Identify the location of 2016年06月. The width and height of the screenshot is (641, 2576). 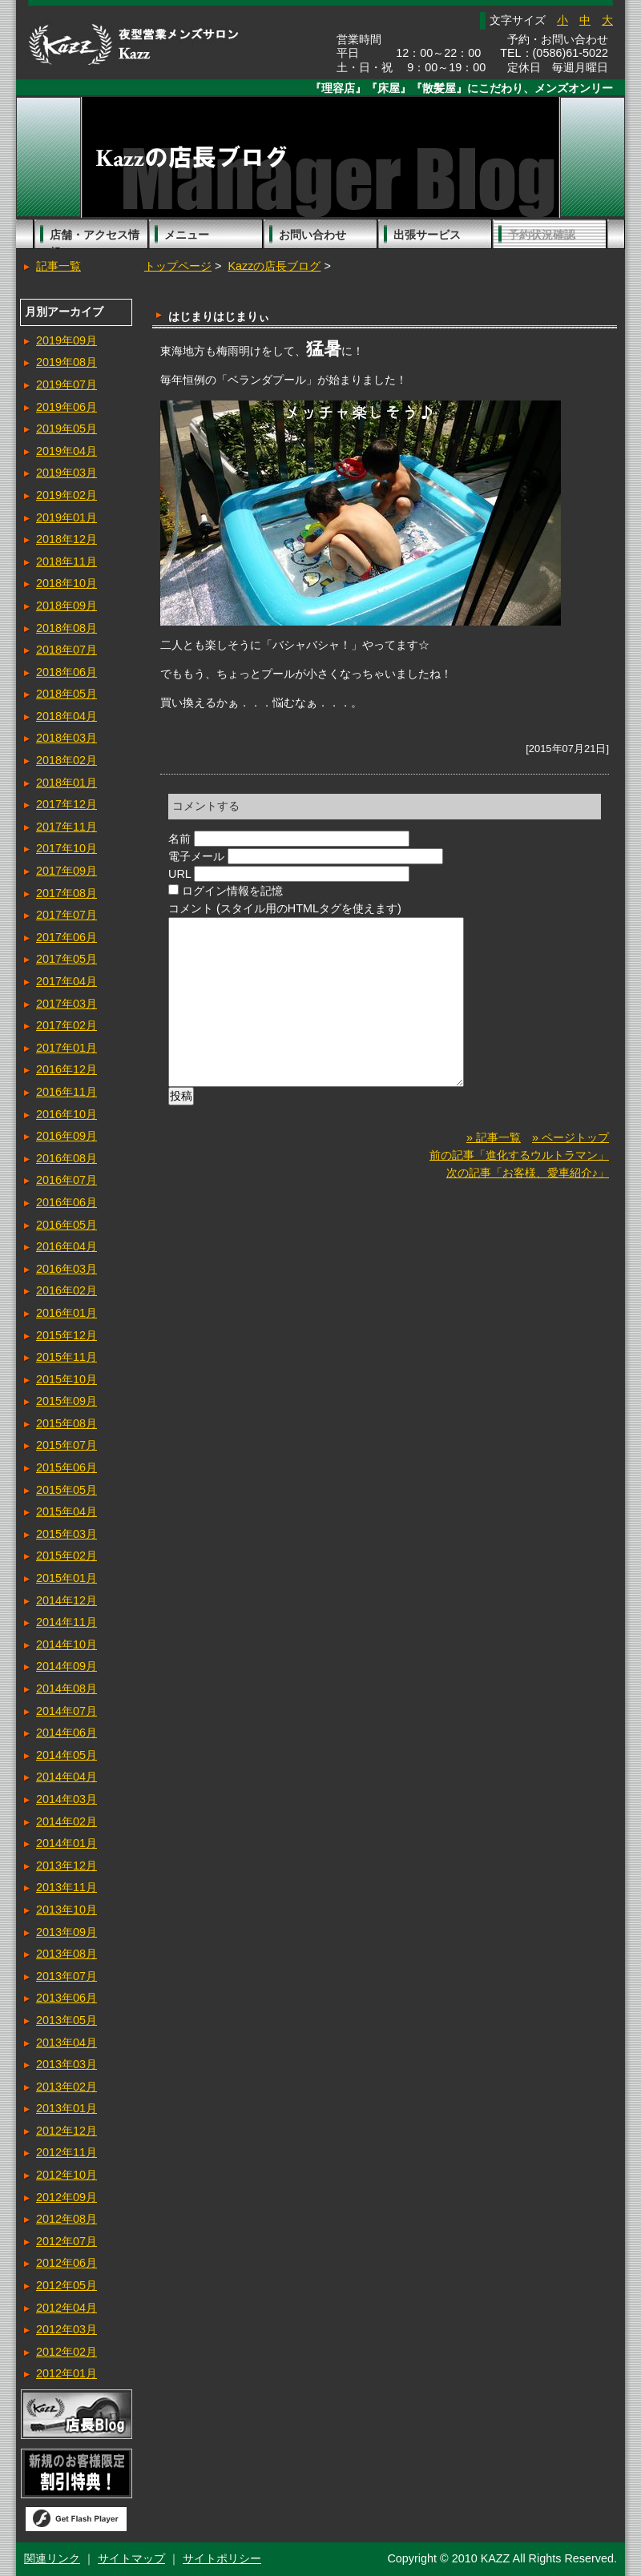
(66, 1202).